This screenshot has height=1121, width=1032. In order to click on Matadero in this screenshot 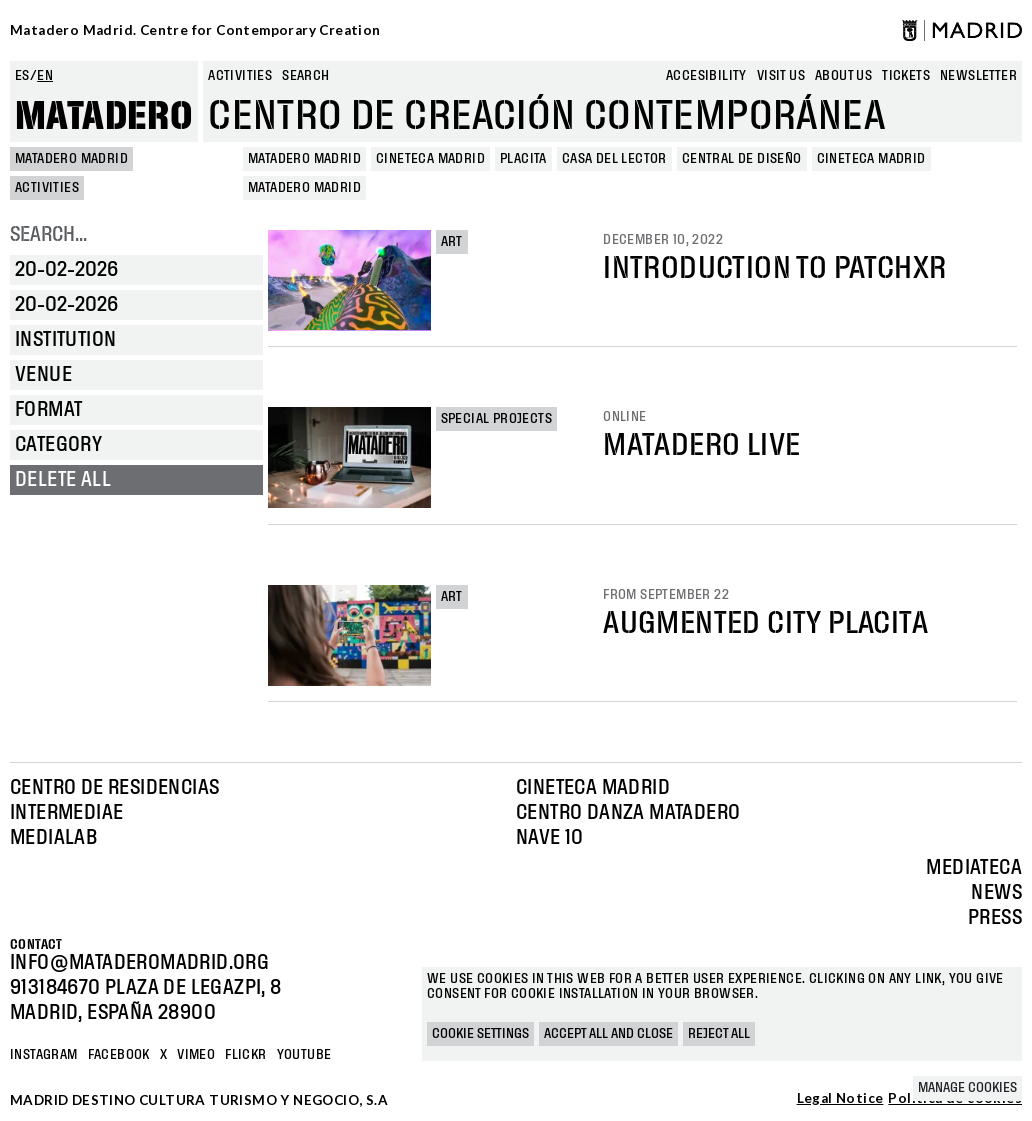, I will do `click(104, 117)`.